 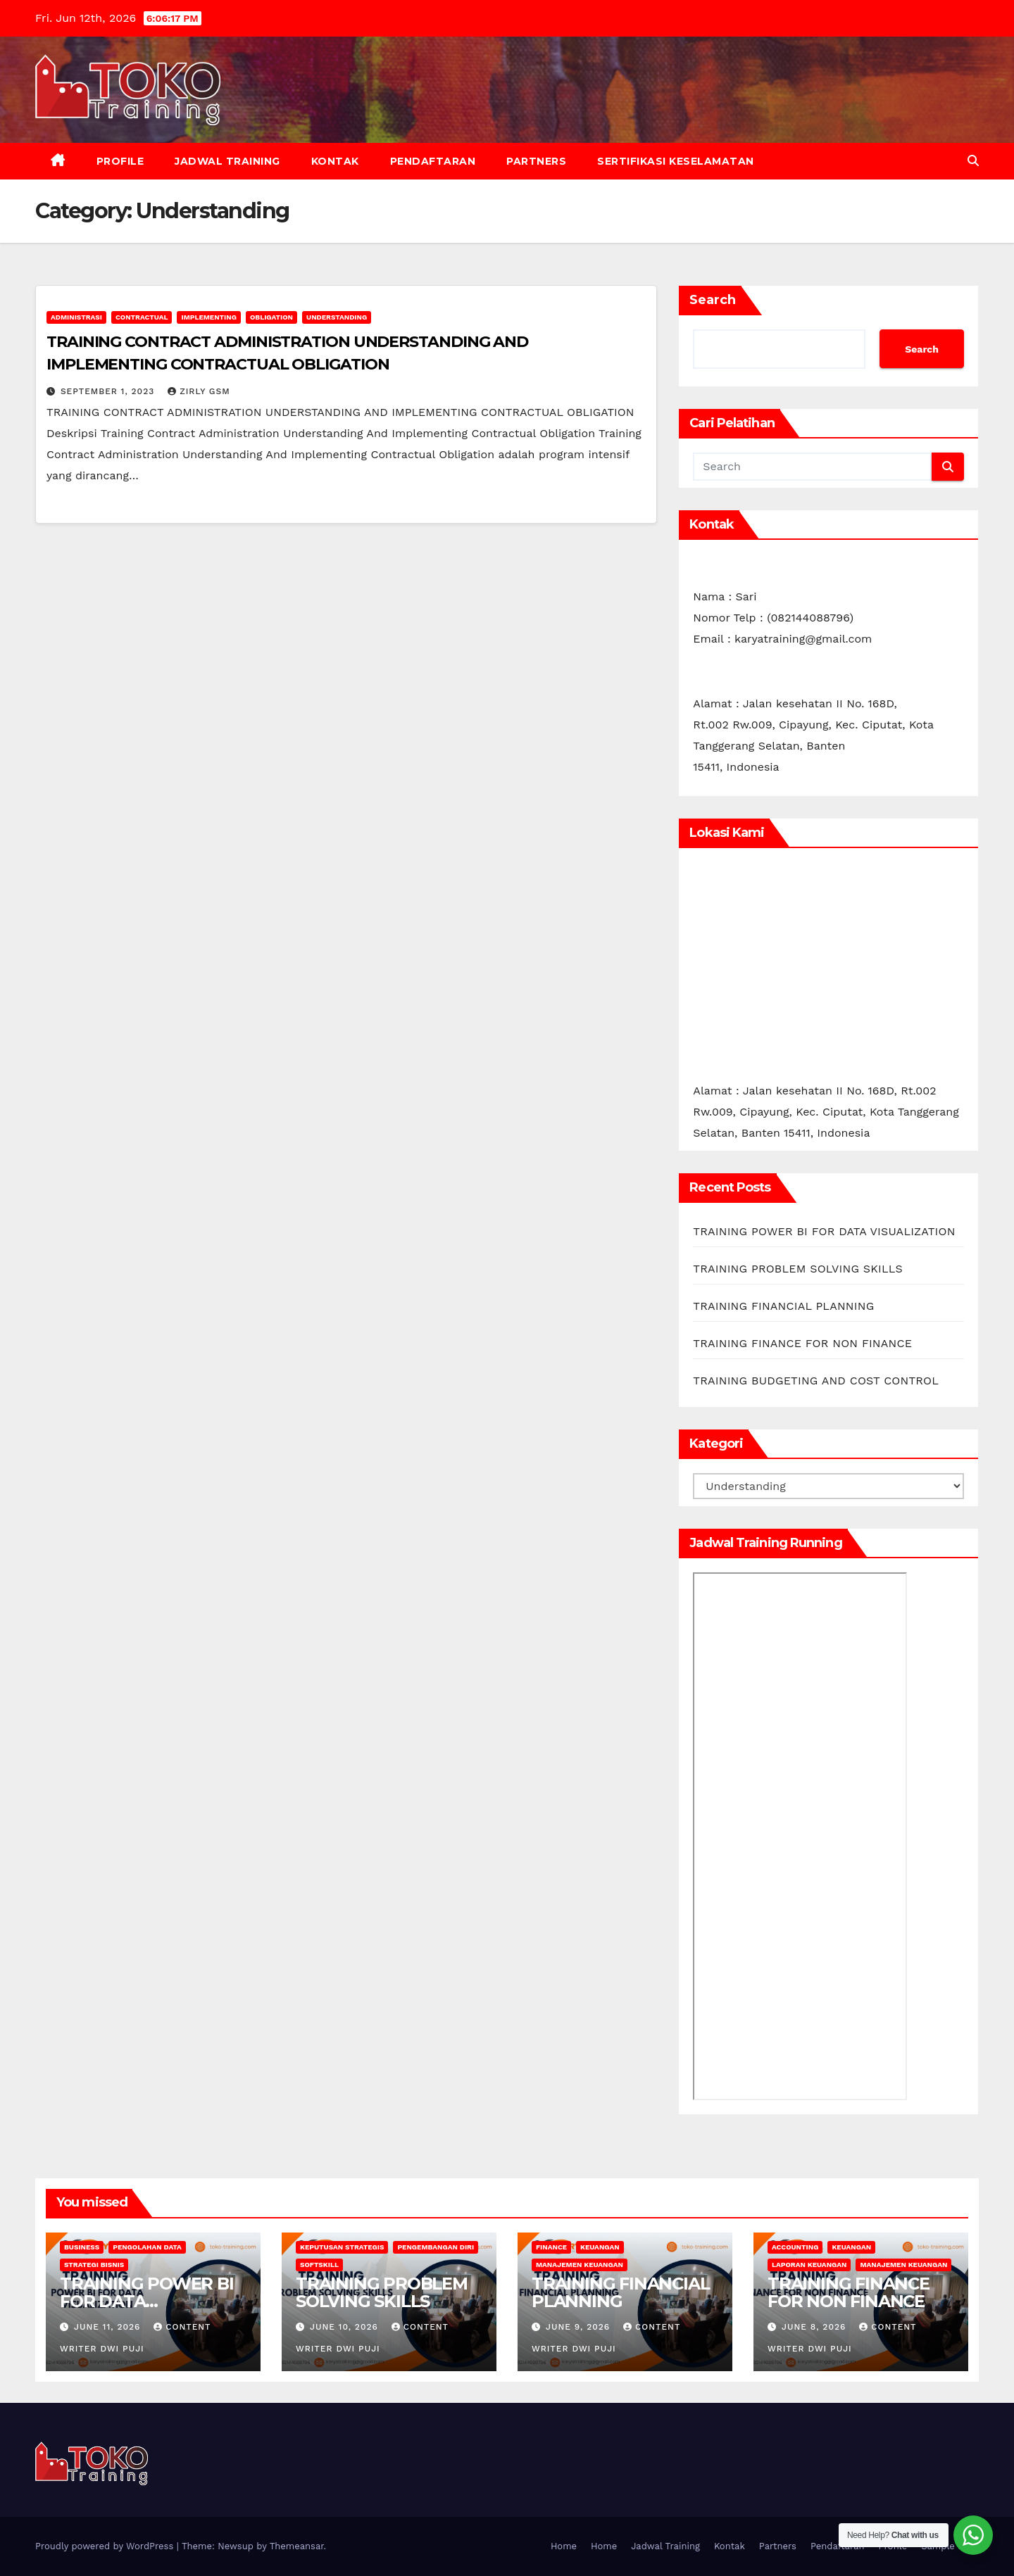 I want to click on TRAINING FINANCE FOR NON FINANCE, so click(x=802, y=1343).